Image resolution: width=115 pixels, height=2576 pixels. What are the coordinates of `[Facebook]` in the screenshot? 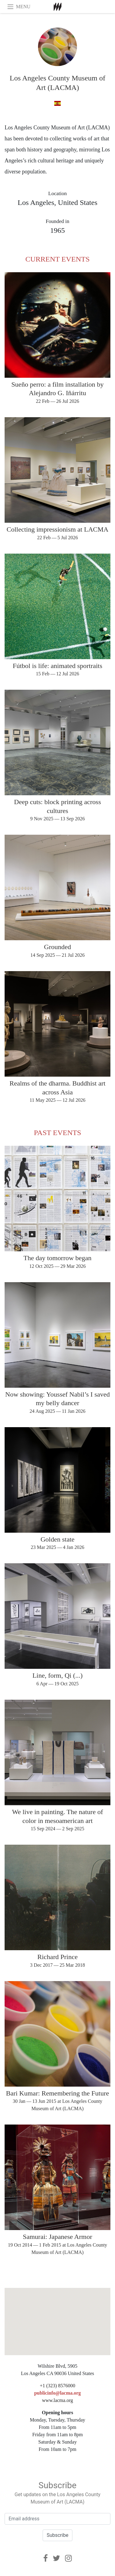 It's located at (45, 2558).